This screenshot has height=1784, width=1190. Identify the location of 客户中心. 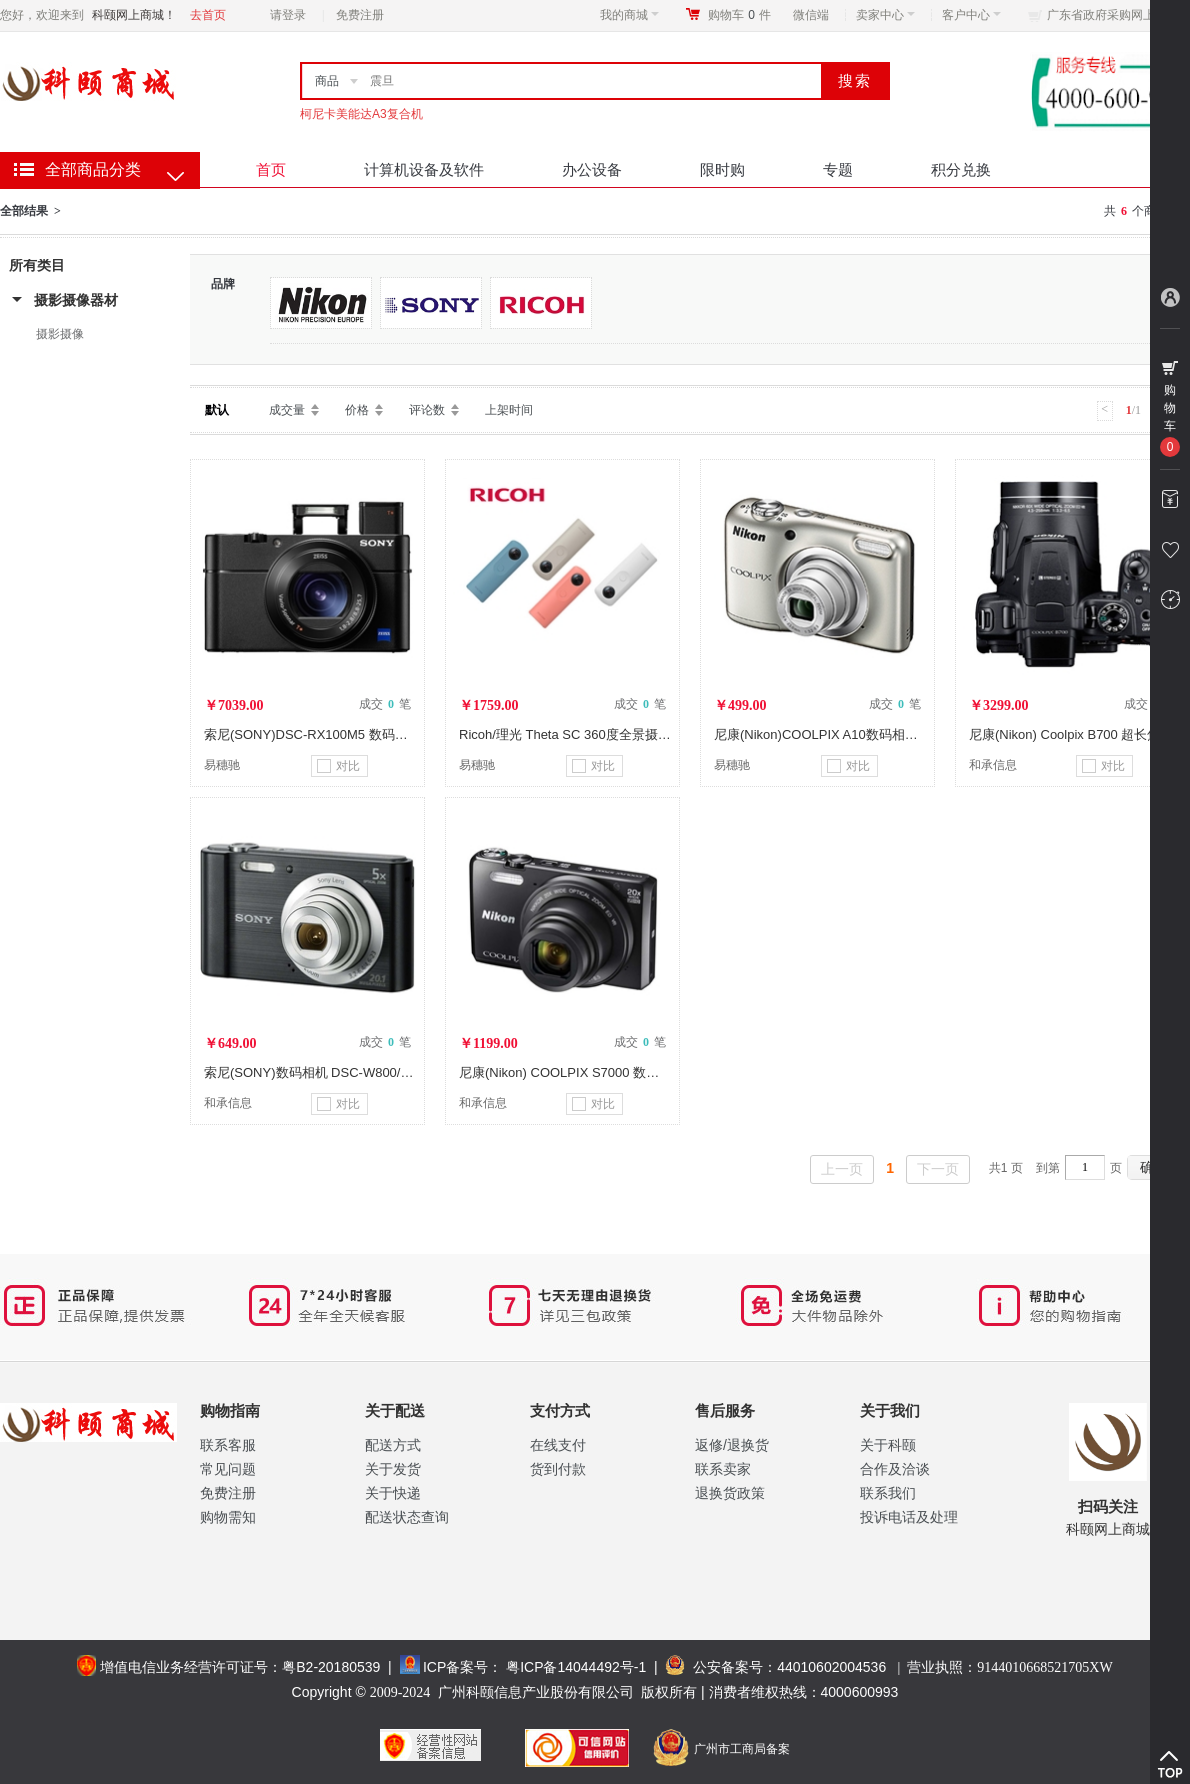
(971, 15).